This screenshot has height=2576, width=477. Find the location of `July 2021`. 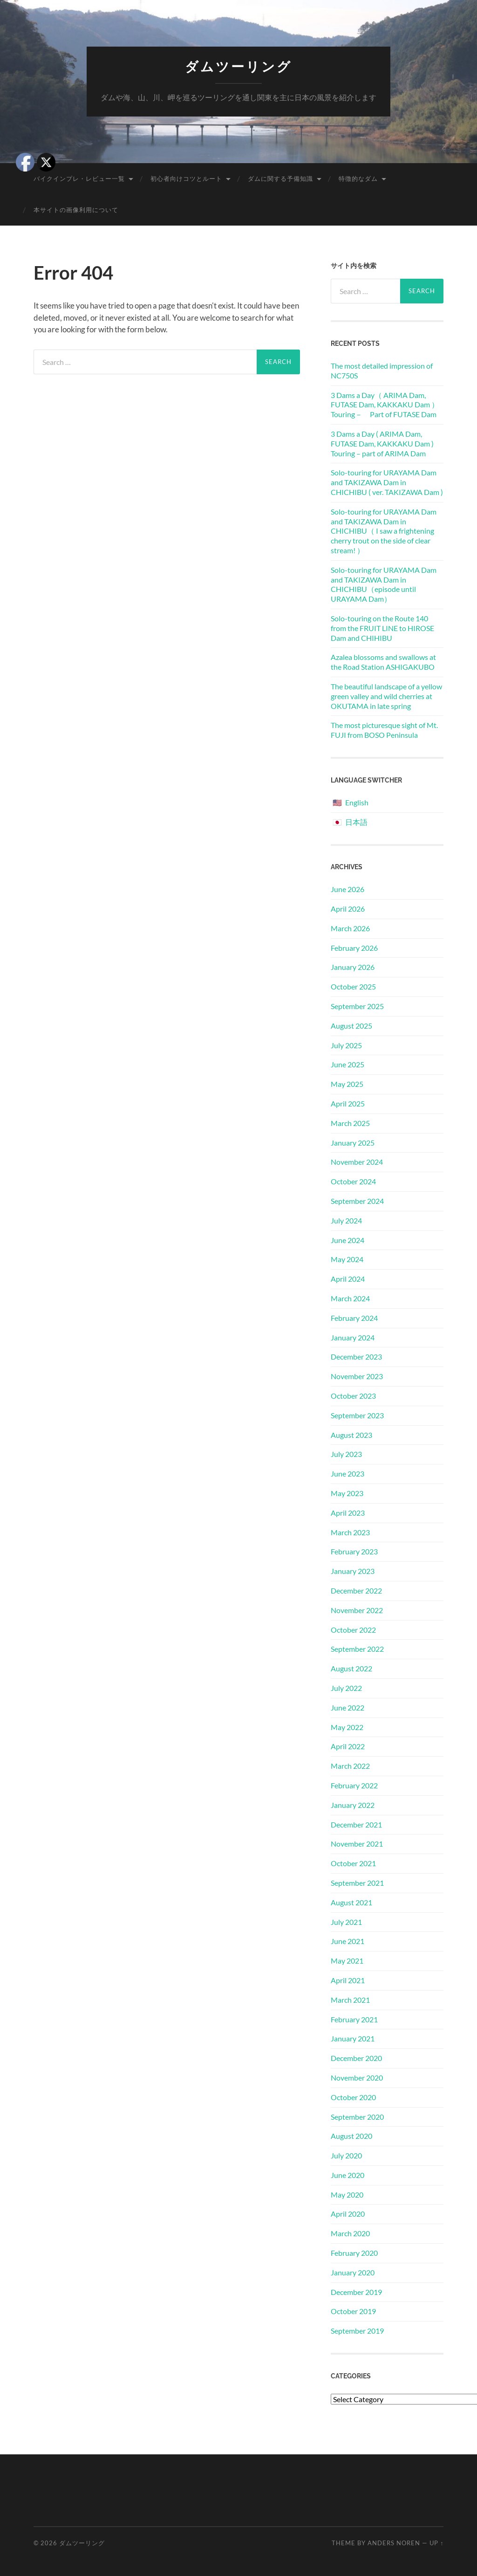

July 2021 is located at coordinates (346, 1921).